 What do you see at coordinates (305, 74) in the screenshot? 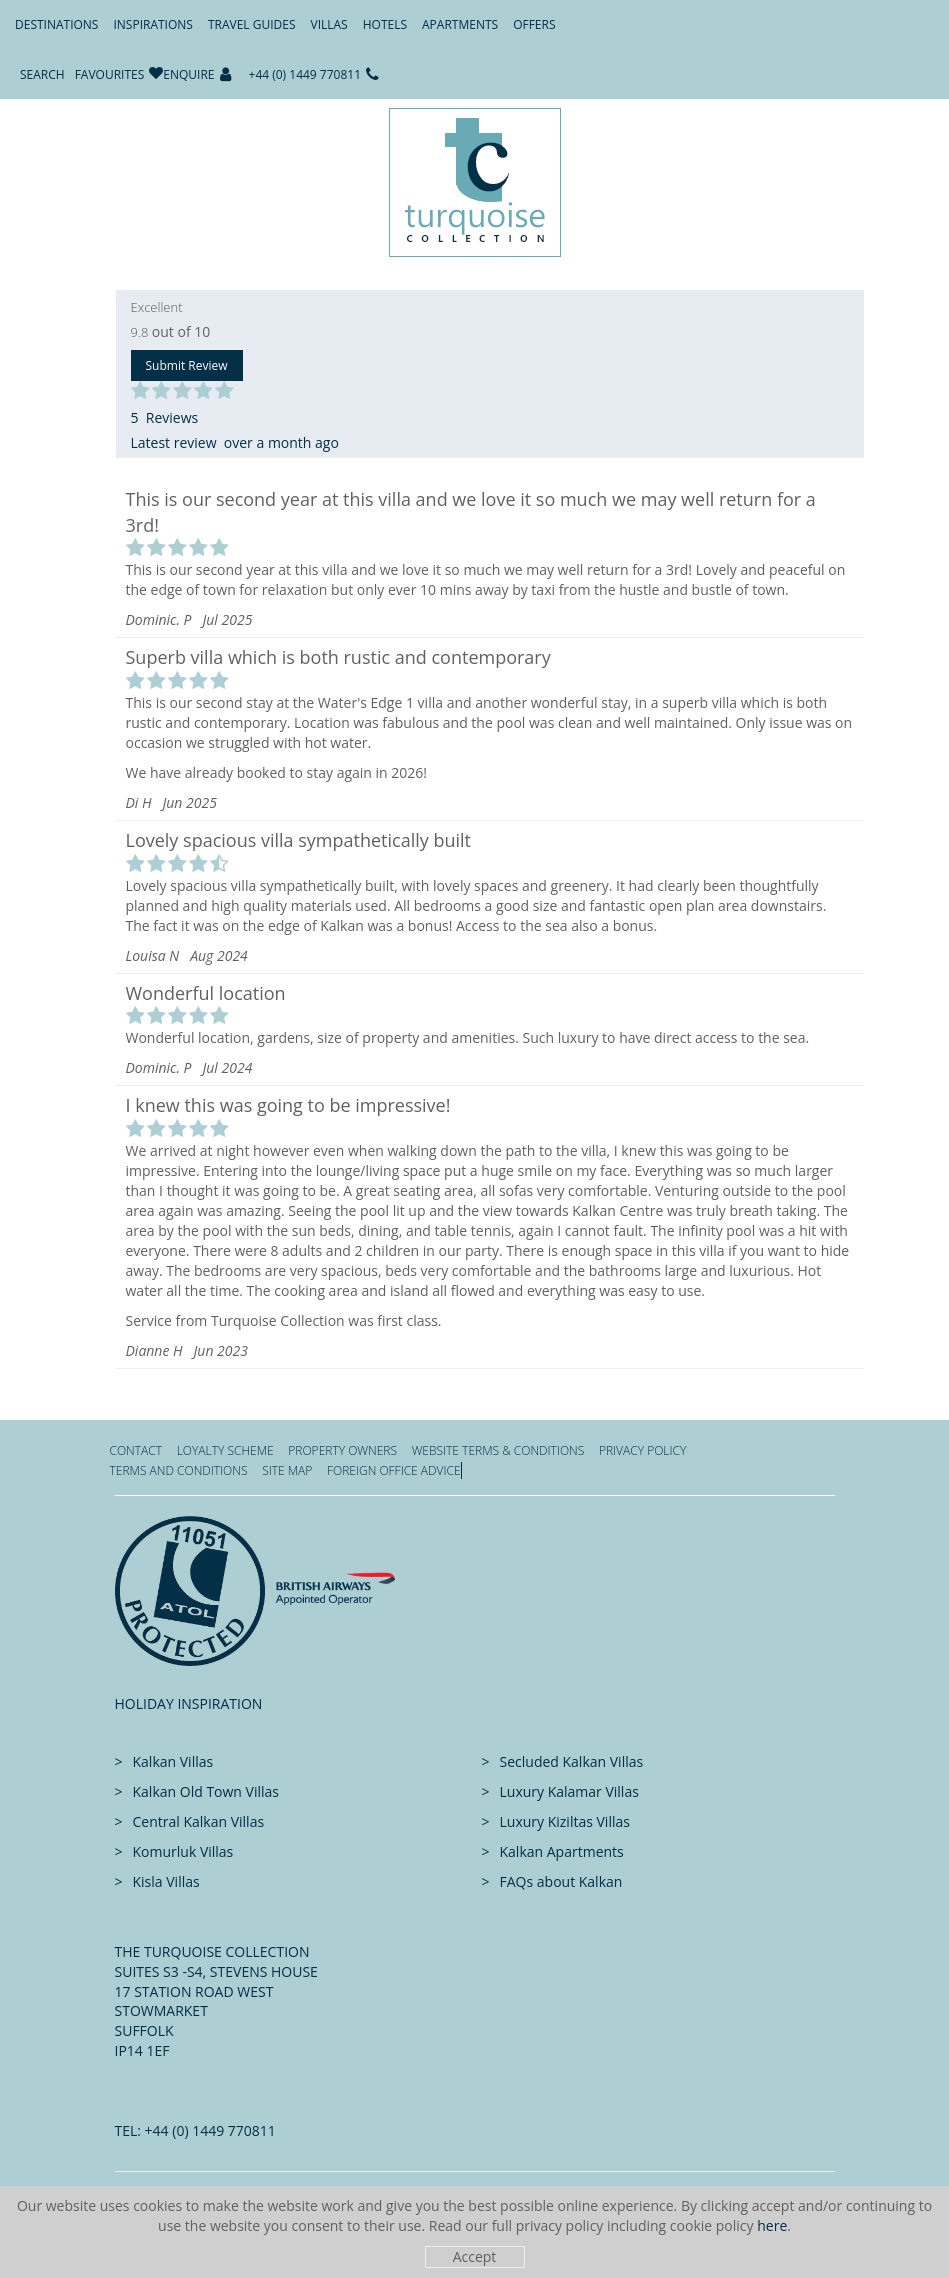
I see `+44 (0) 1449 770811` at bounding box center [305, 74].